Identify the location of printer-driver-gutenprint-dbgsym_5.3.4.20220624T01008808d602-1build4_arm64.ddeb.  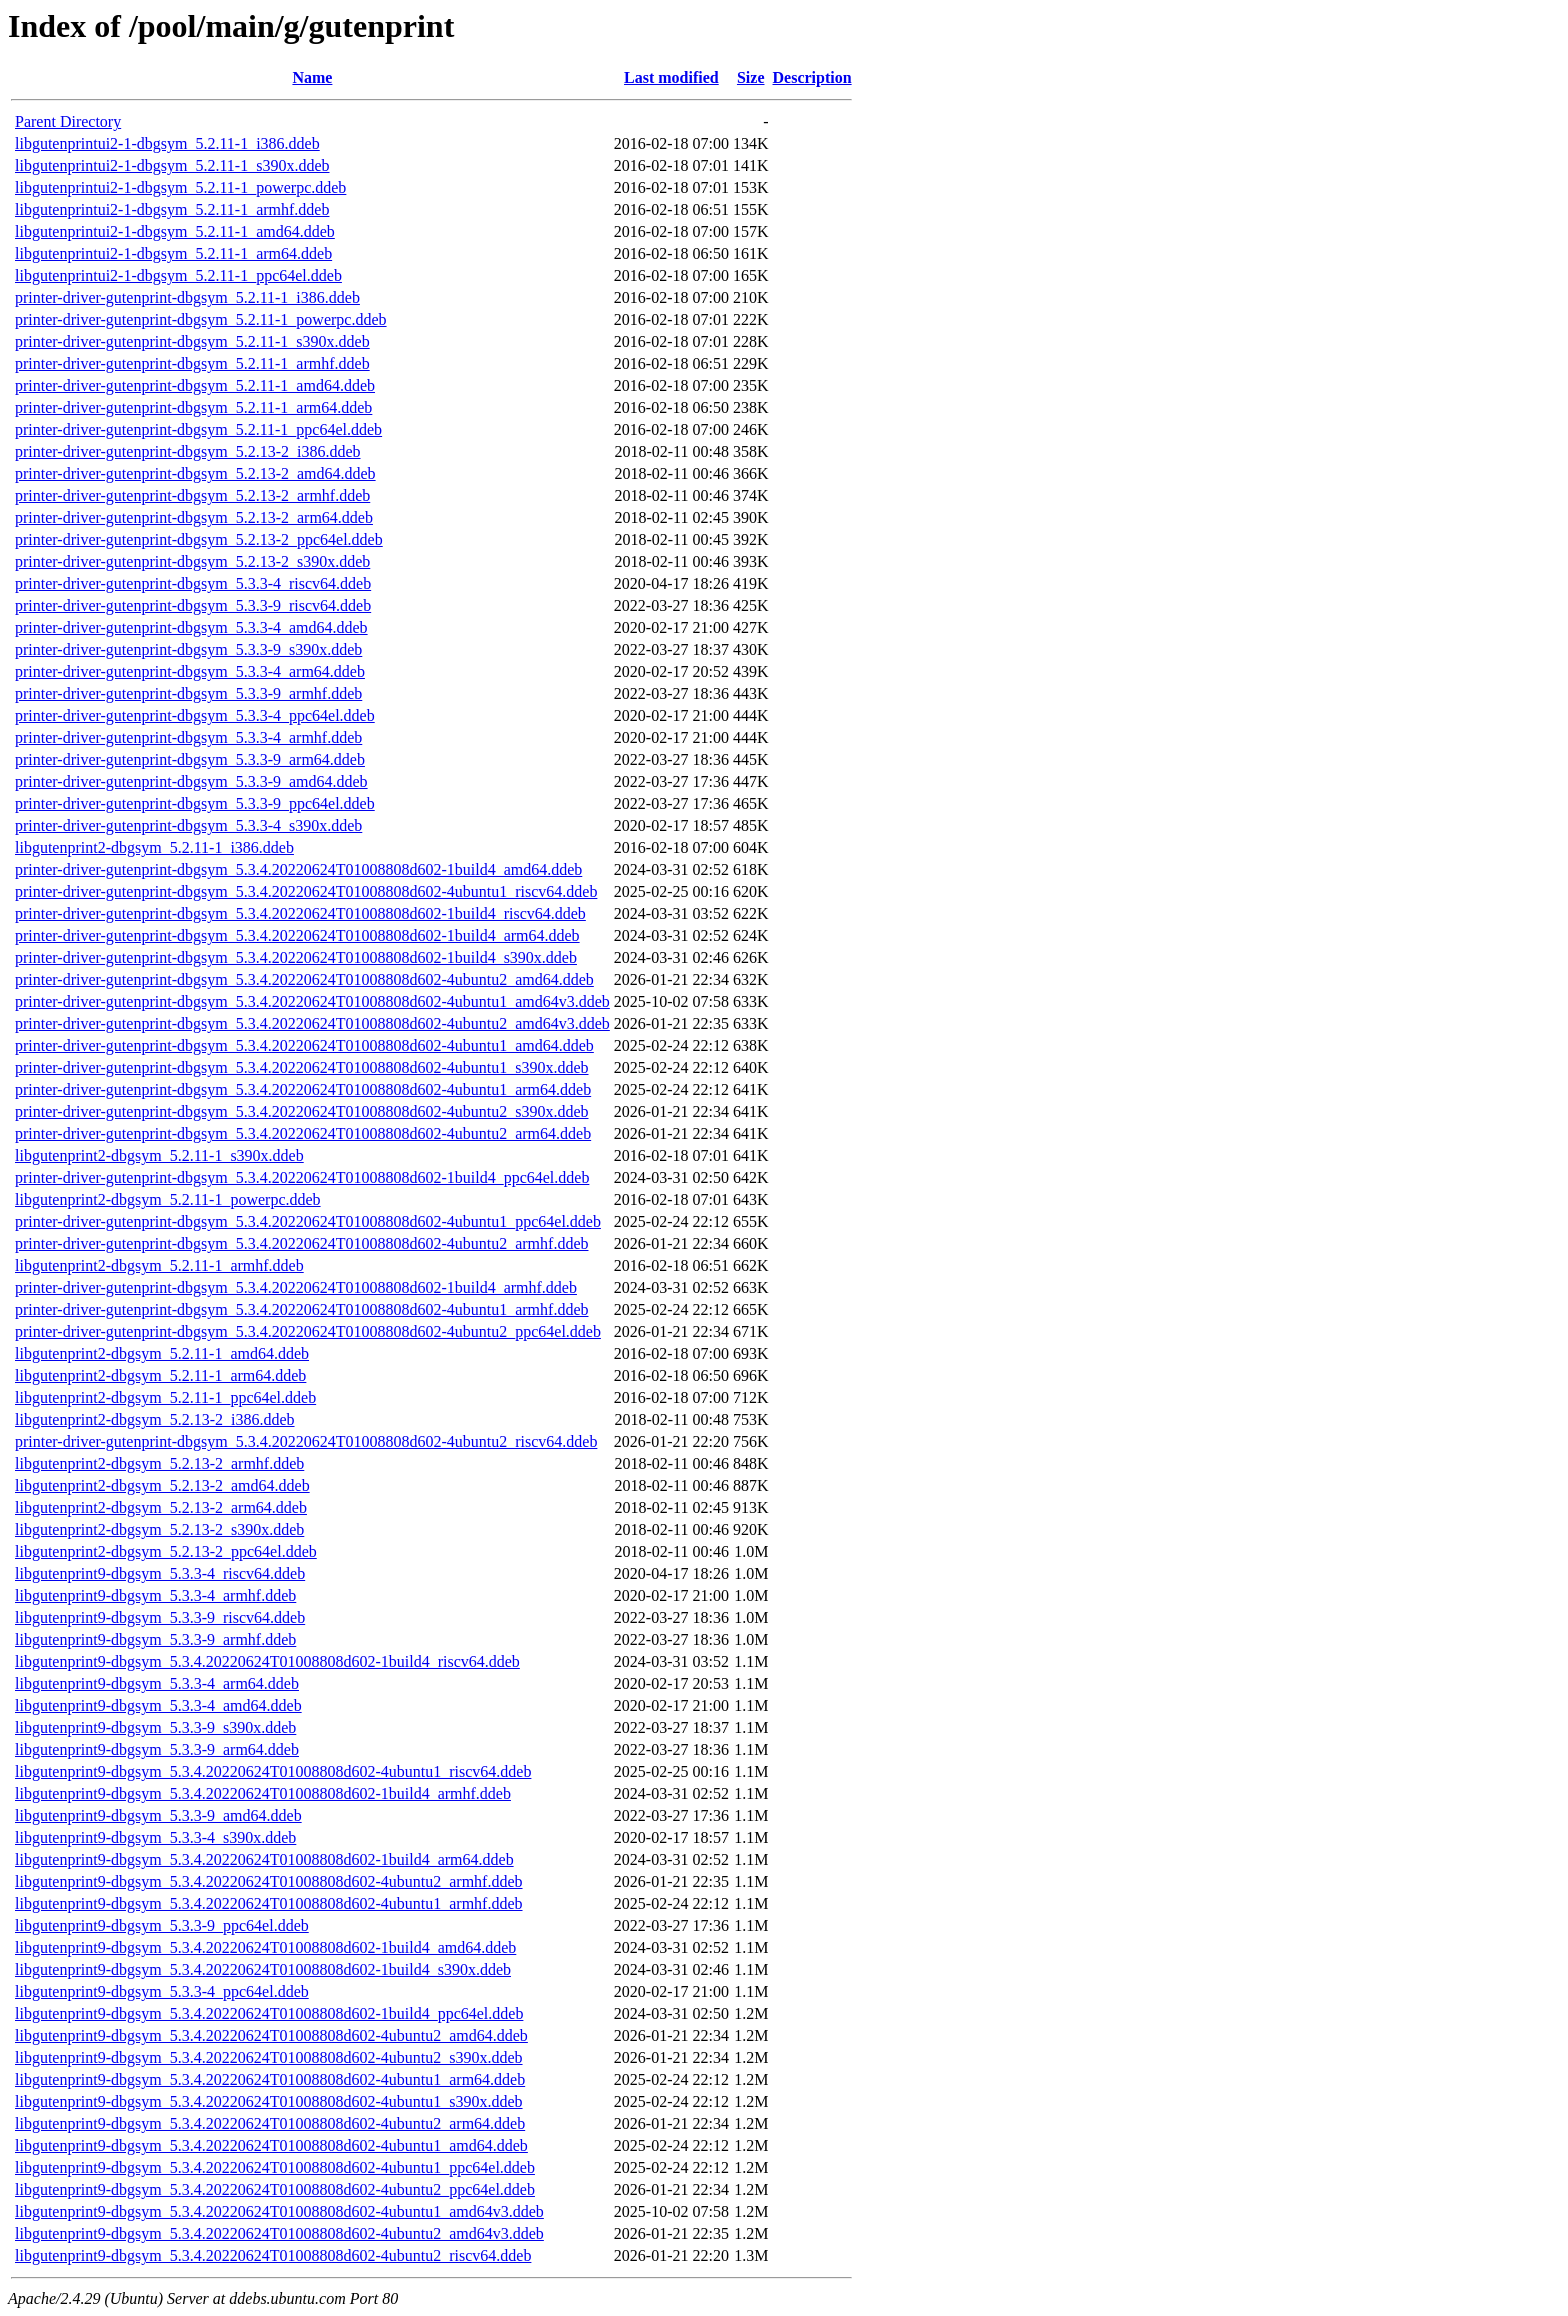
(297, 935).